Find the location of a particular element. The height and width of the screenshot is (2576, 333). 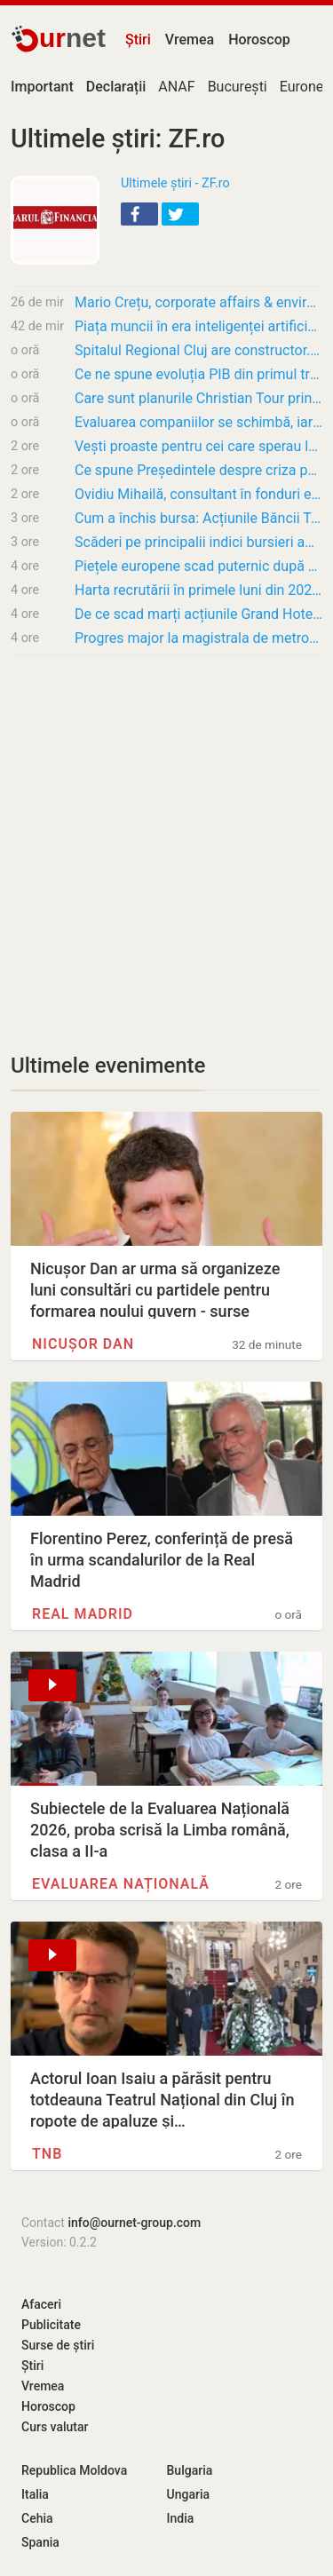

India is located at coordinates (180, 2518).